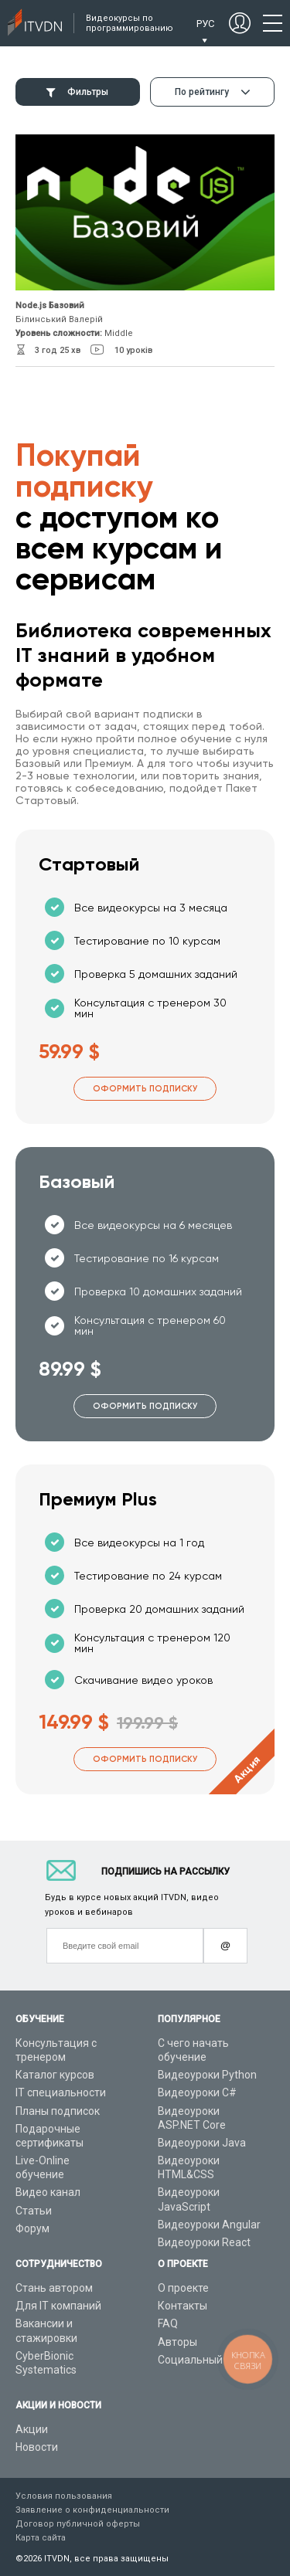 This screenshot has height=2576, width=290. Describe the element at coordinates (202, 2142) in the screenshot. I see `Видеоуроки Java` at that location.